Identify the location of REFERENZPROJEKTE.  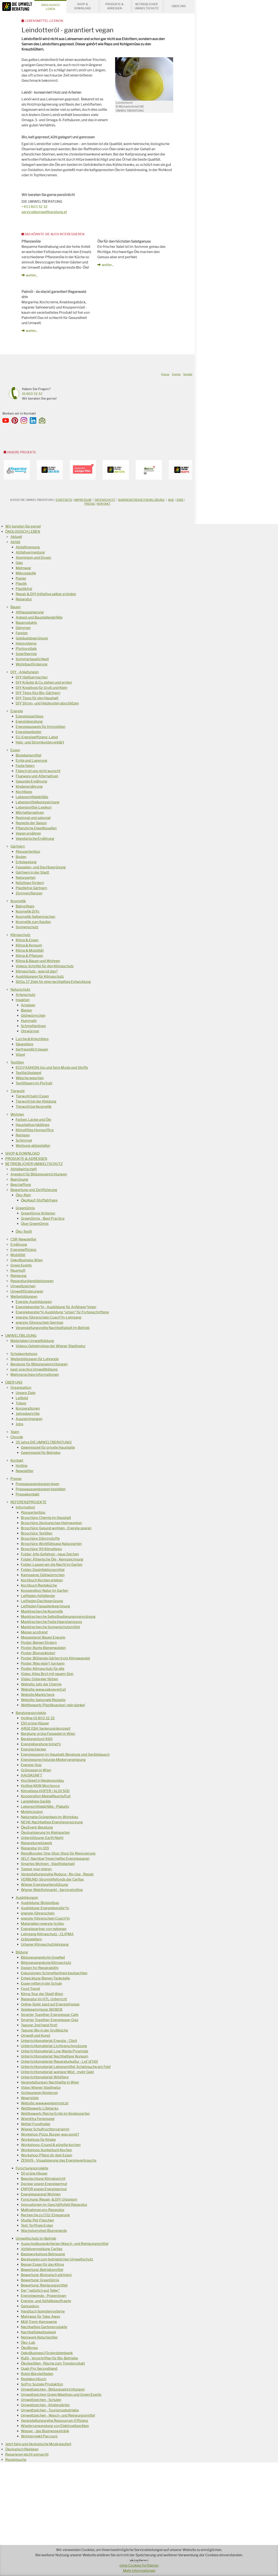
(28, 1613).